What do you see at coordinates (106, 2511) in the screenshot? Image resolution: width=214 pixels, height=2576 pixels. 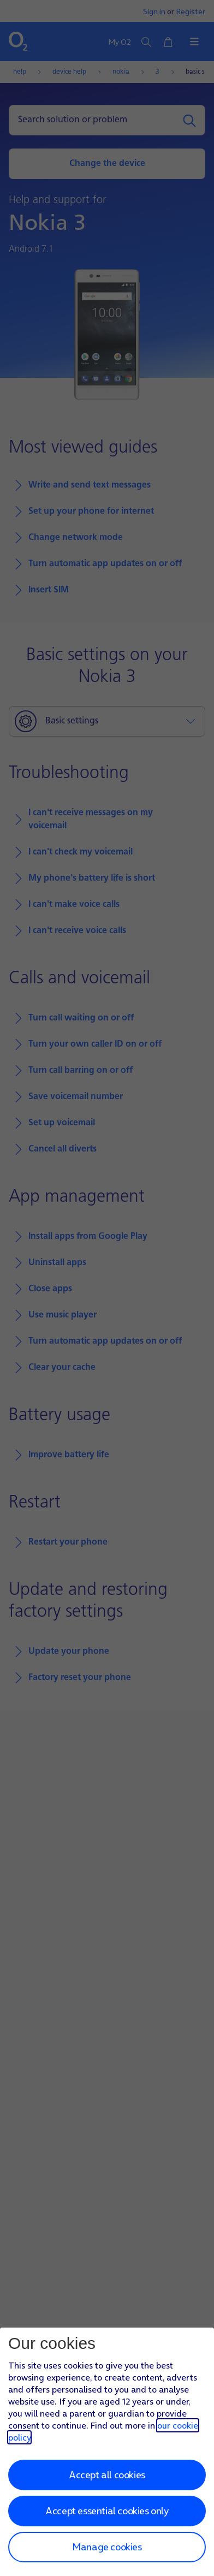 I see `Accept essential cookies only` at bounding box center [106, 2511].